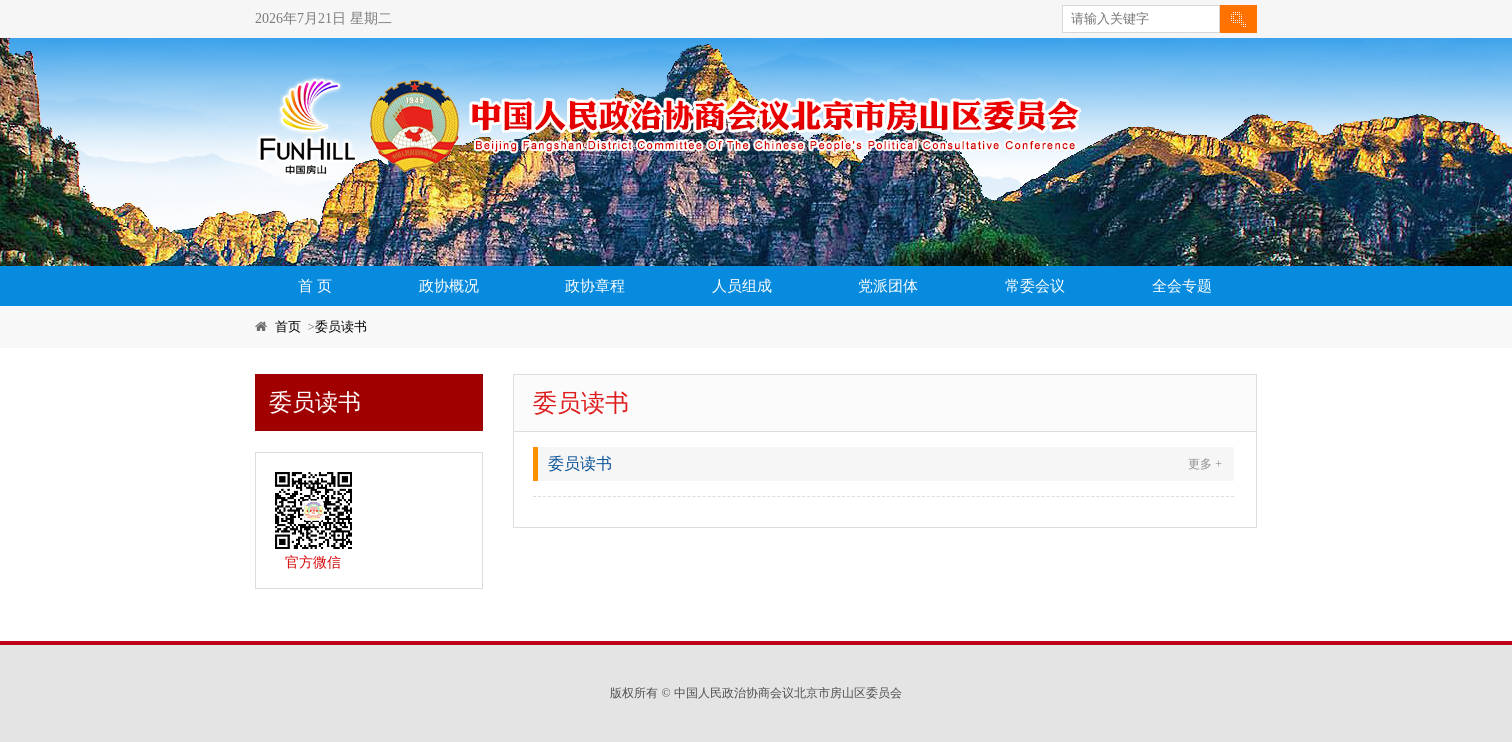  Describe the element at coordinates (1205, 464) in the screenshot. I see `更多 +` at that location.